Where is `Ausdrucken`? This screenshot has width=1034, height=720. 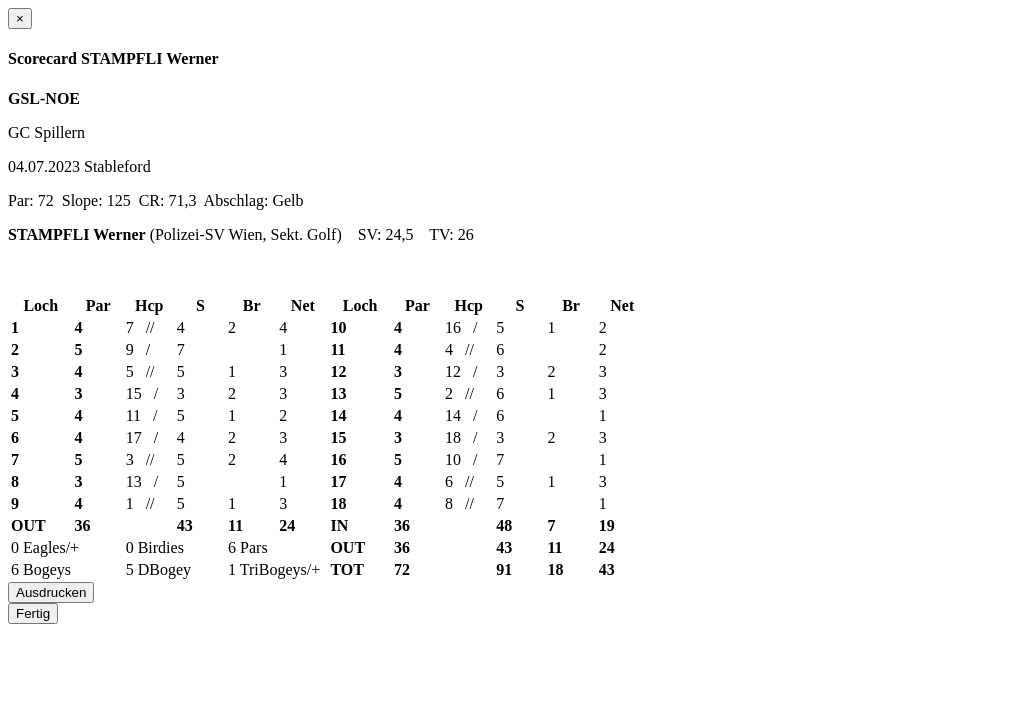
Ausdrucken is located at coordinates (51, 592).